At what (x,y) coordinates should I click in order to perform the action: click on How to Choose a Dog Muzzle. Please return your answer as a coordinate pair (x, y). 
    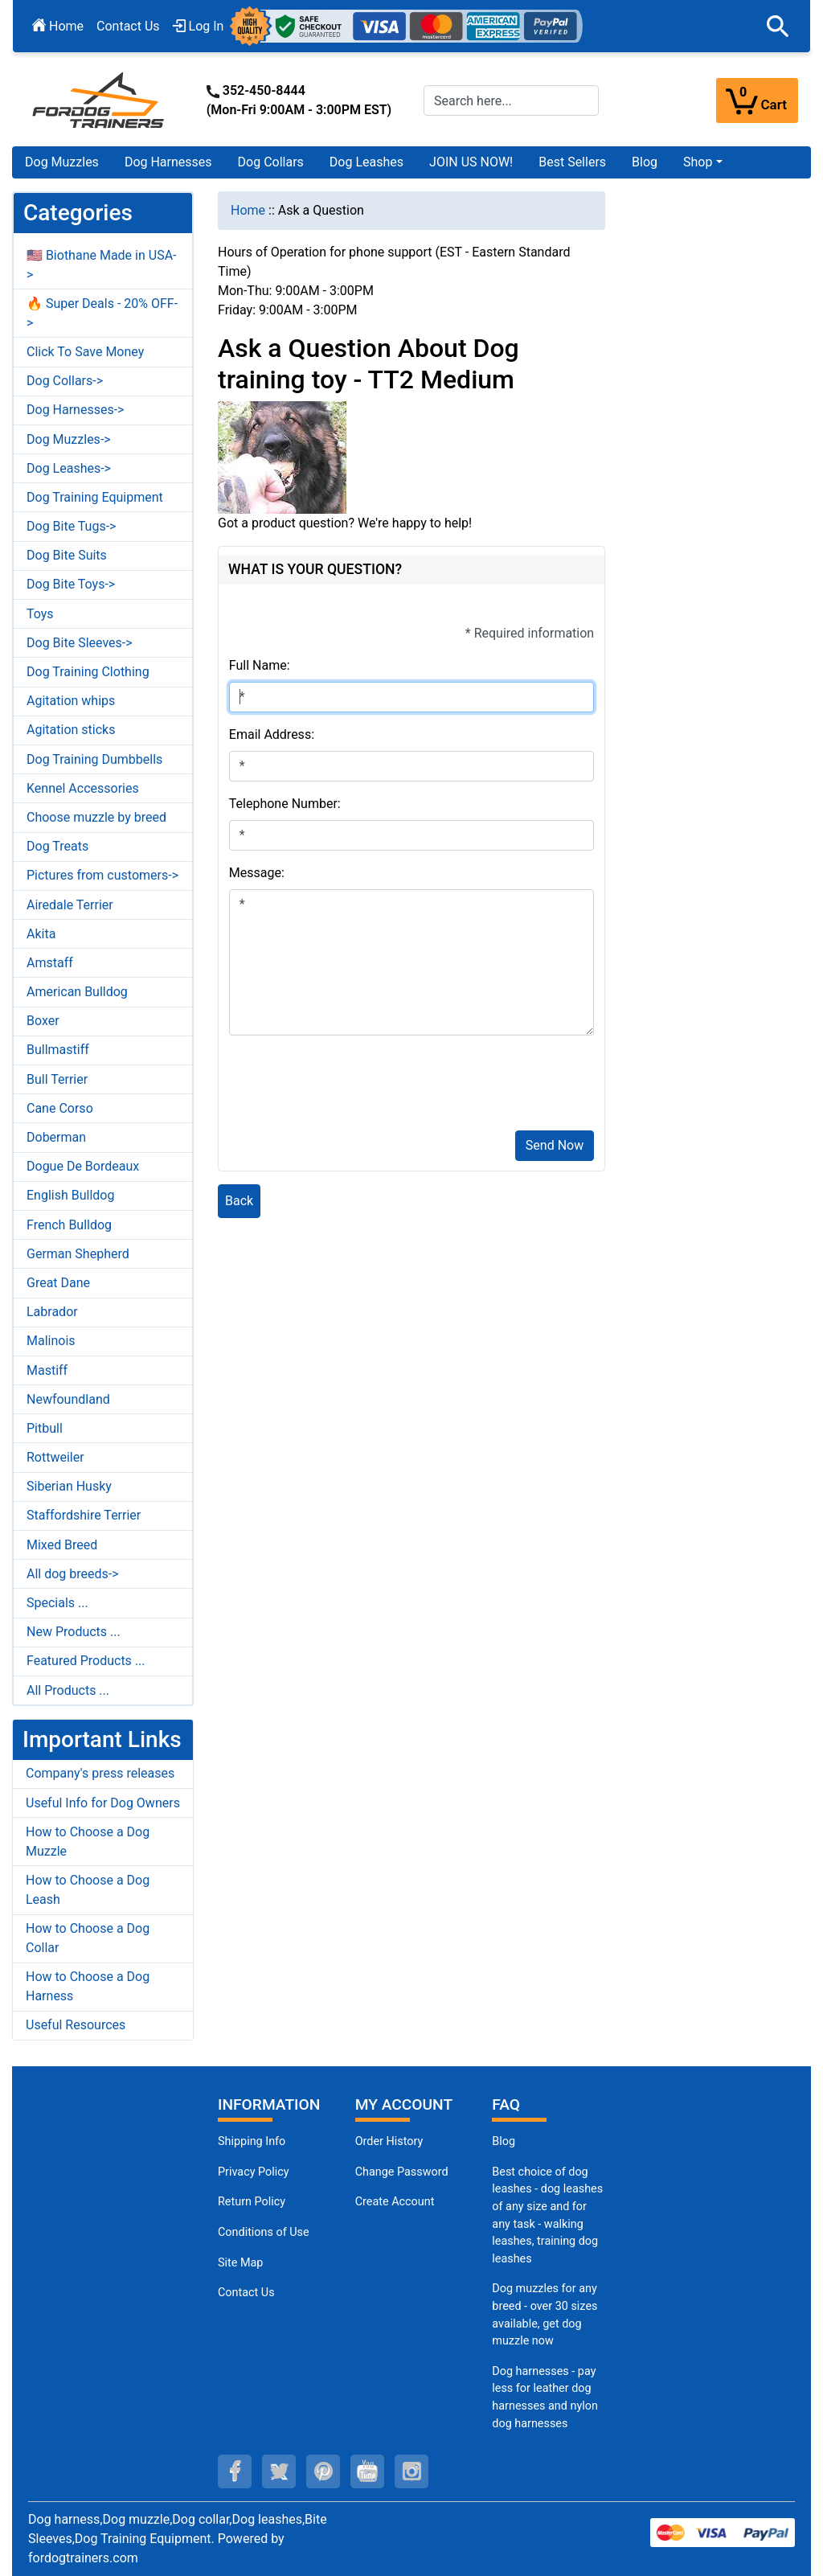
    Looking at the image, I should click on (87, 1841).